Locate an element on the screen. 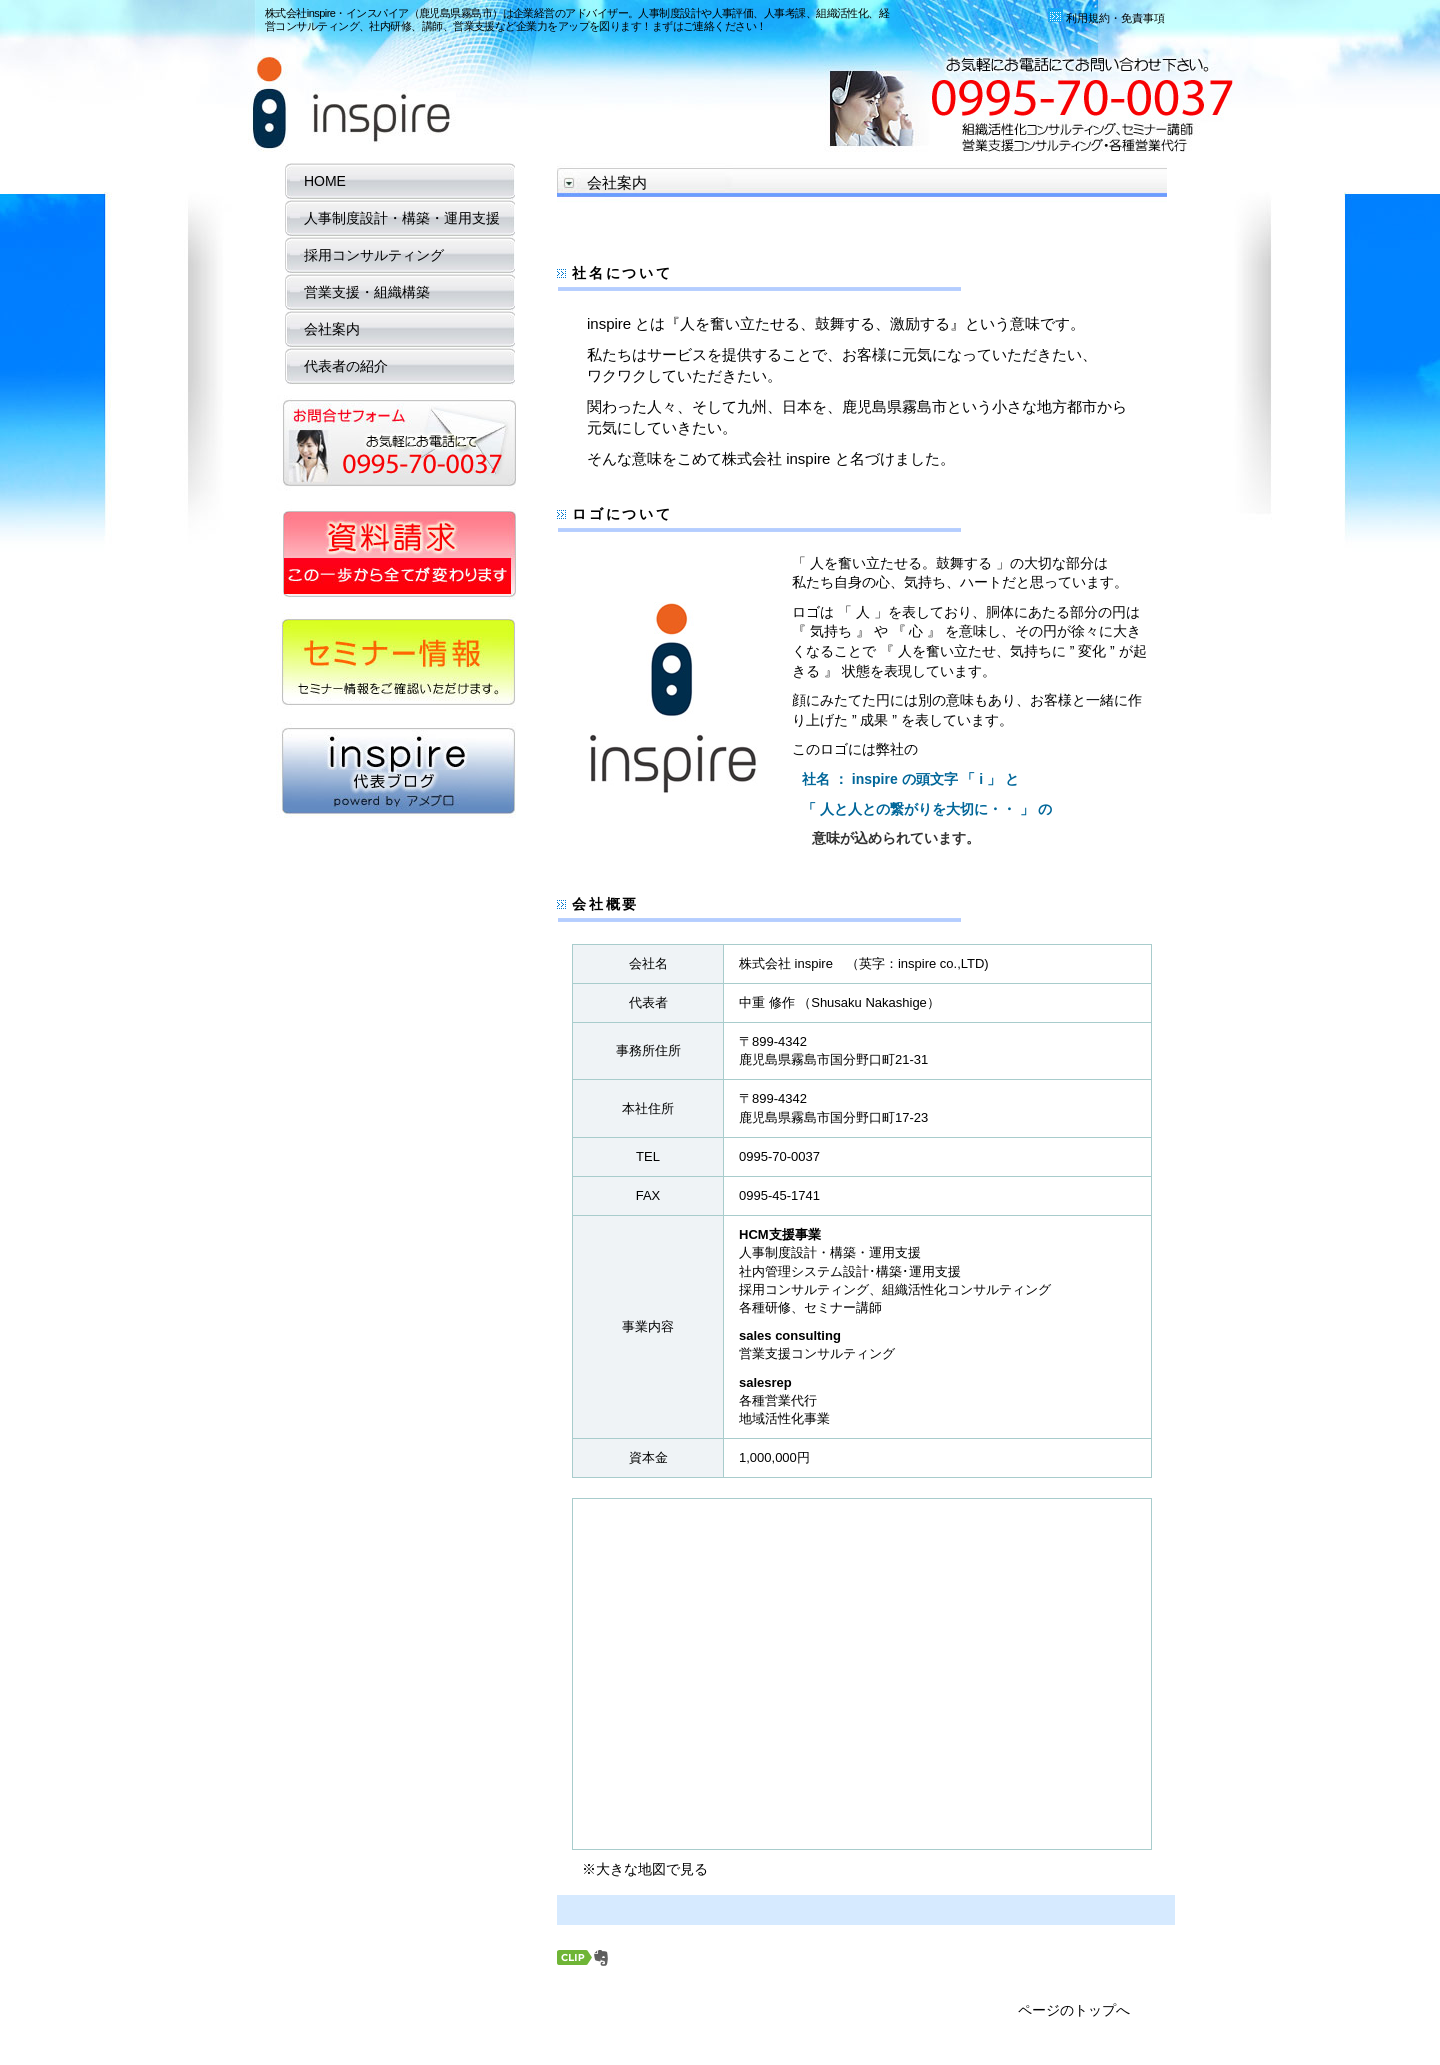 The width and height of the screenshot is (1440, 2065). 利用規約・免責事項 is located at coordinates (1106, 18).